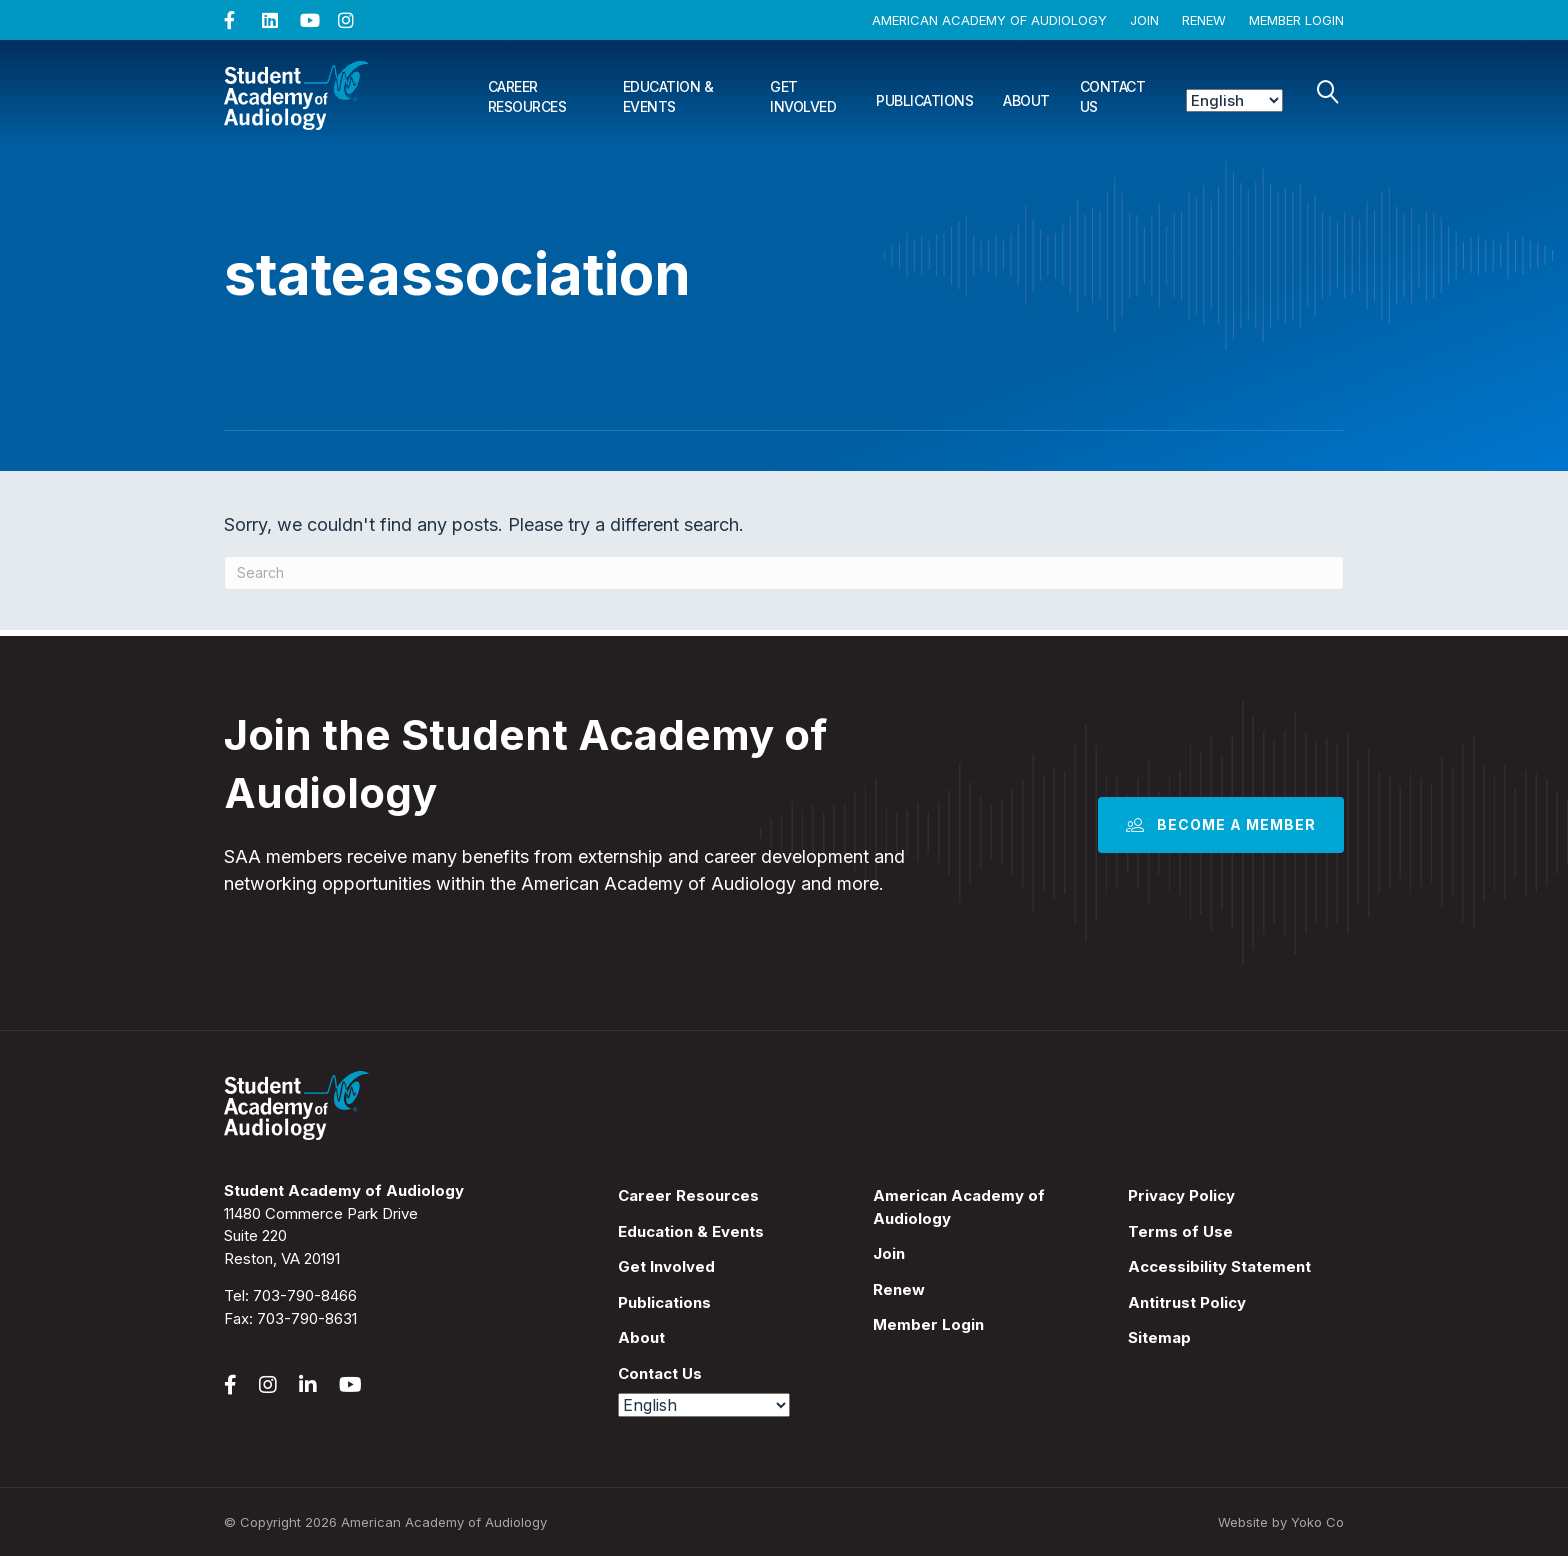 This screenshot has width=1568, height=1556. Describe the element at coordinates (1296, 20) in the screenshot. I see `Member Login` at that location.